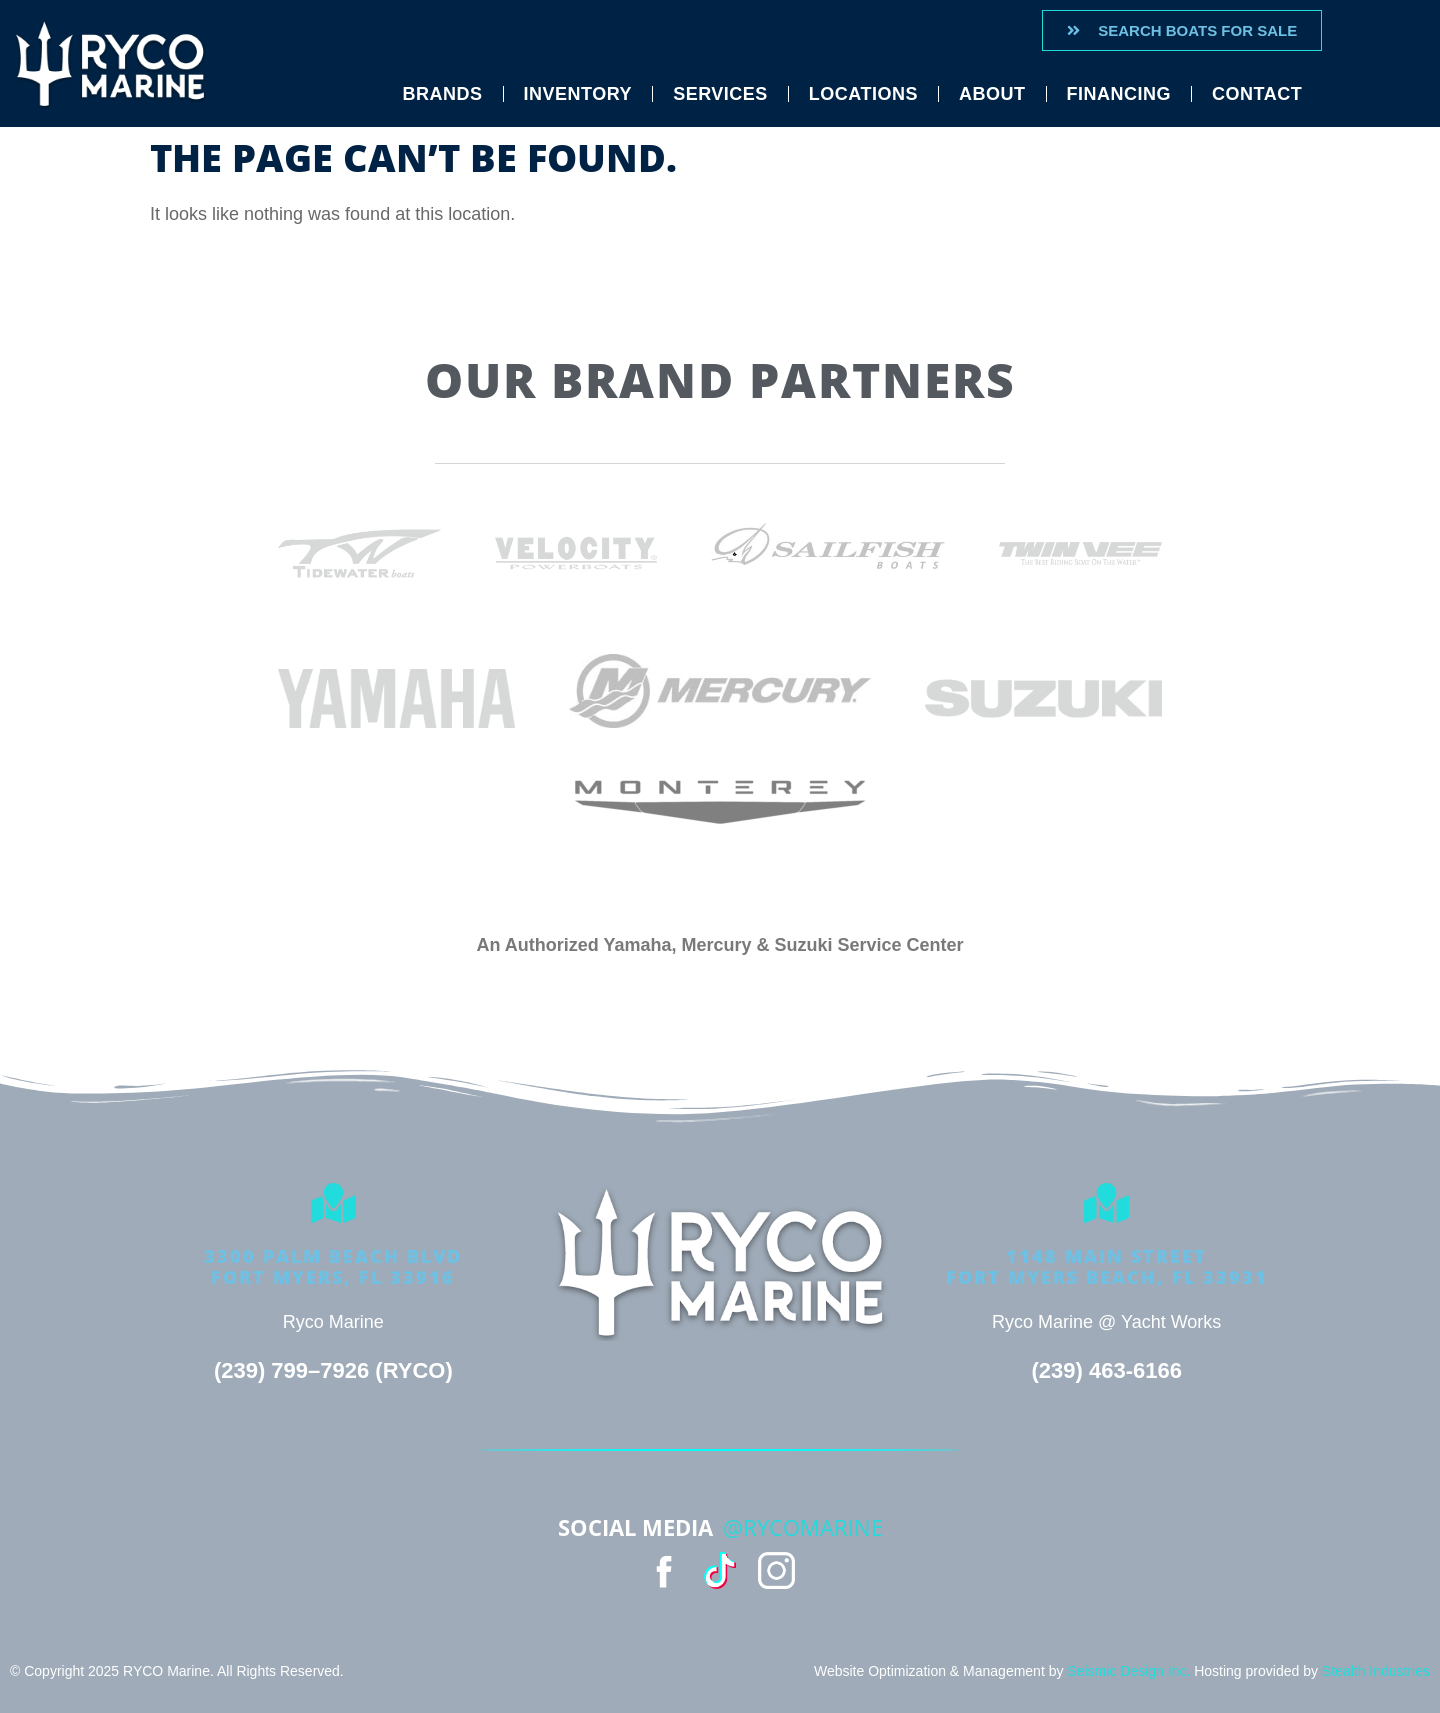  What do you see at coordinates (578, 94) in the screenshot?
I see `Inventory` at bounding box center [578, 94].